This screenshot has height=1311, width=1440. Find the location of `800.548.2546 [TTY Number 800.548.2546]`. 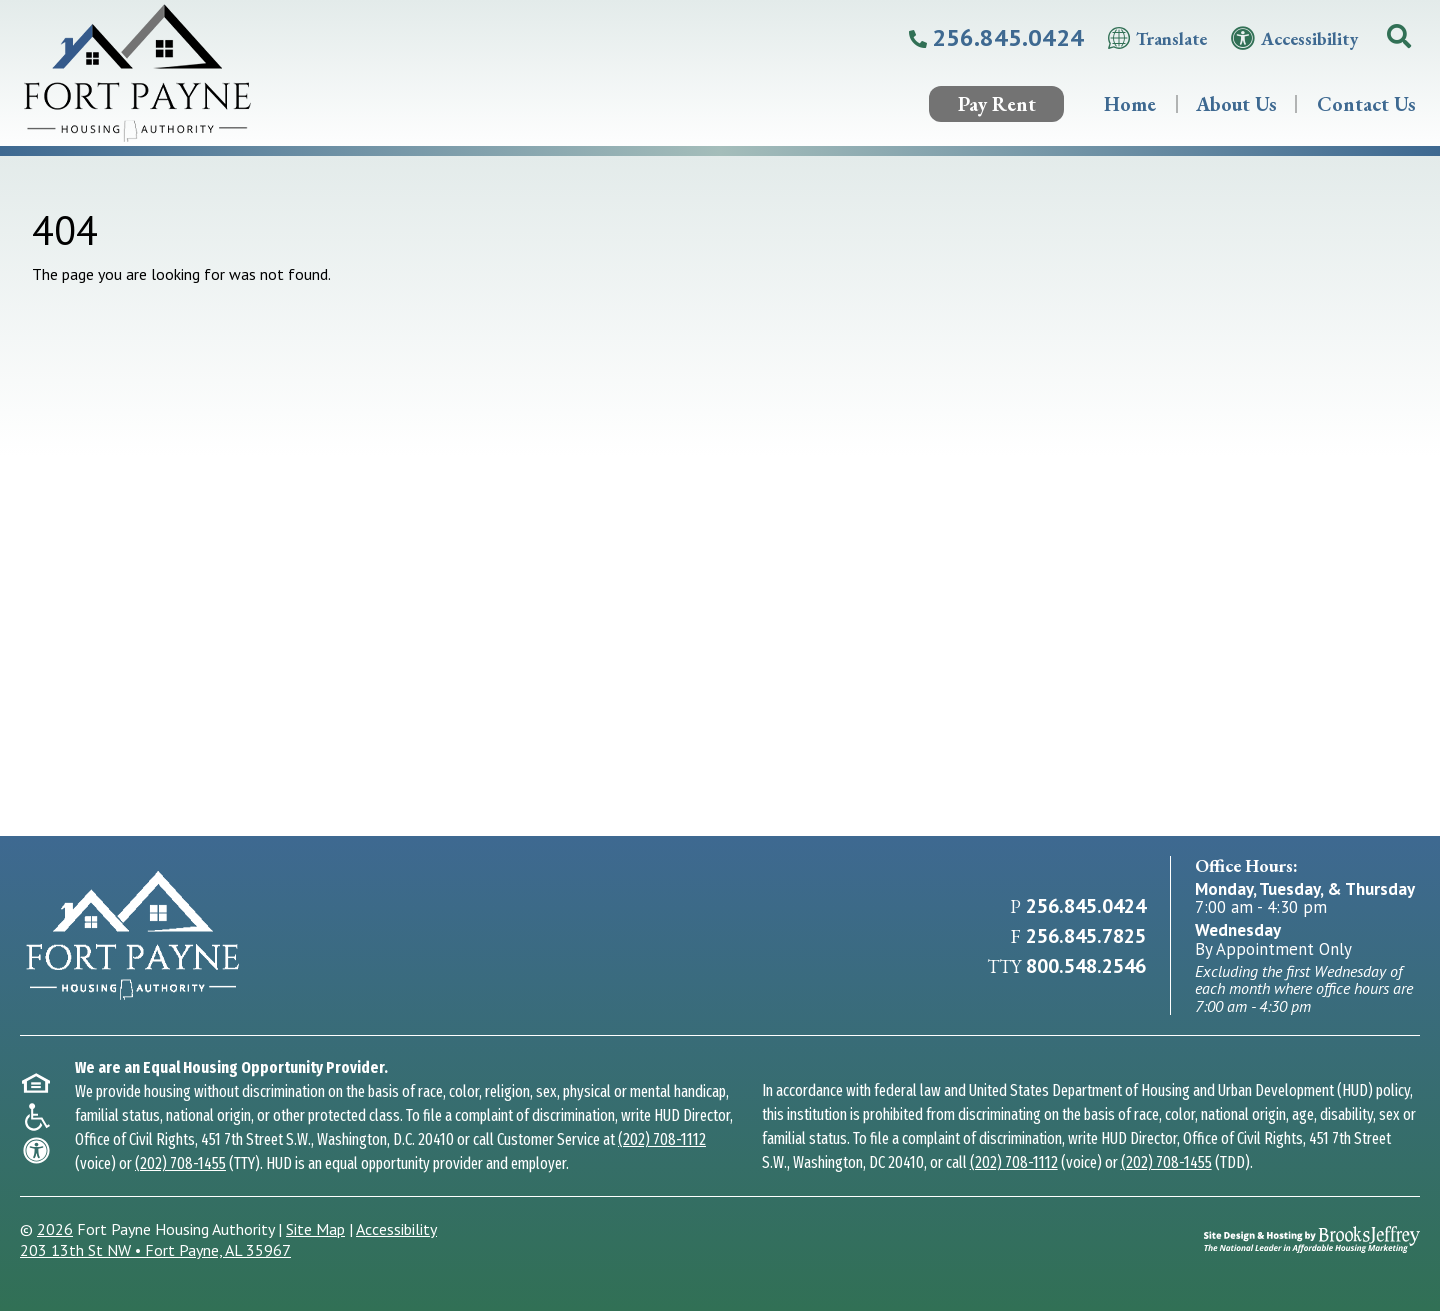

800.548.2546 [TTY Number 800.548.2546] is located at coordinates (1086, 966).